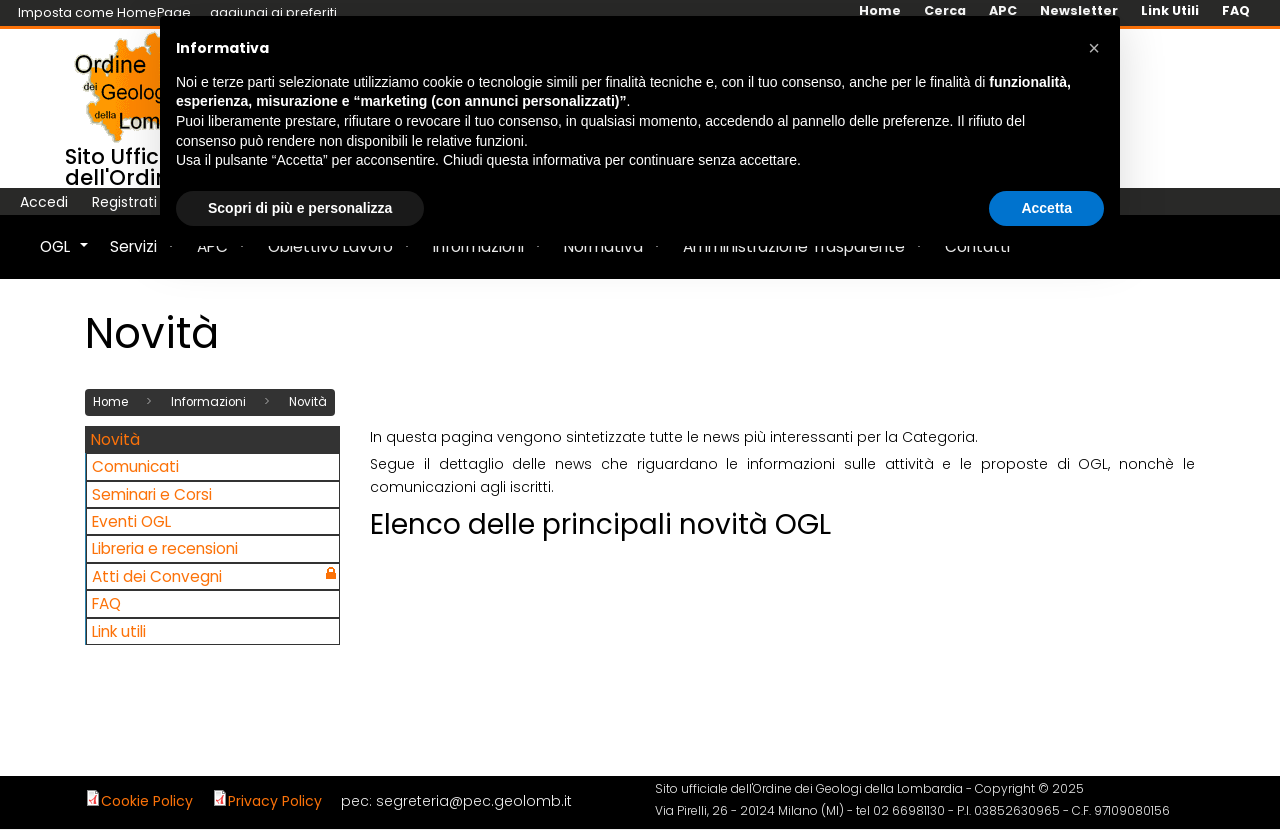  Describe the element at coordinates (143, 257) in the screenshot. I see `Servizi` at that location.